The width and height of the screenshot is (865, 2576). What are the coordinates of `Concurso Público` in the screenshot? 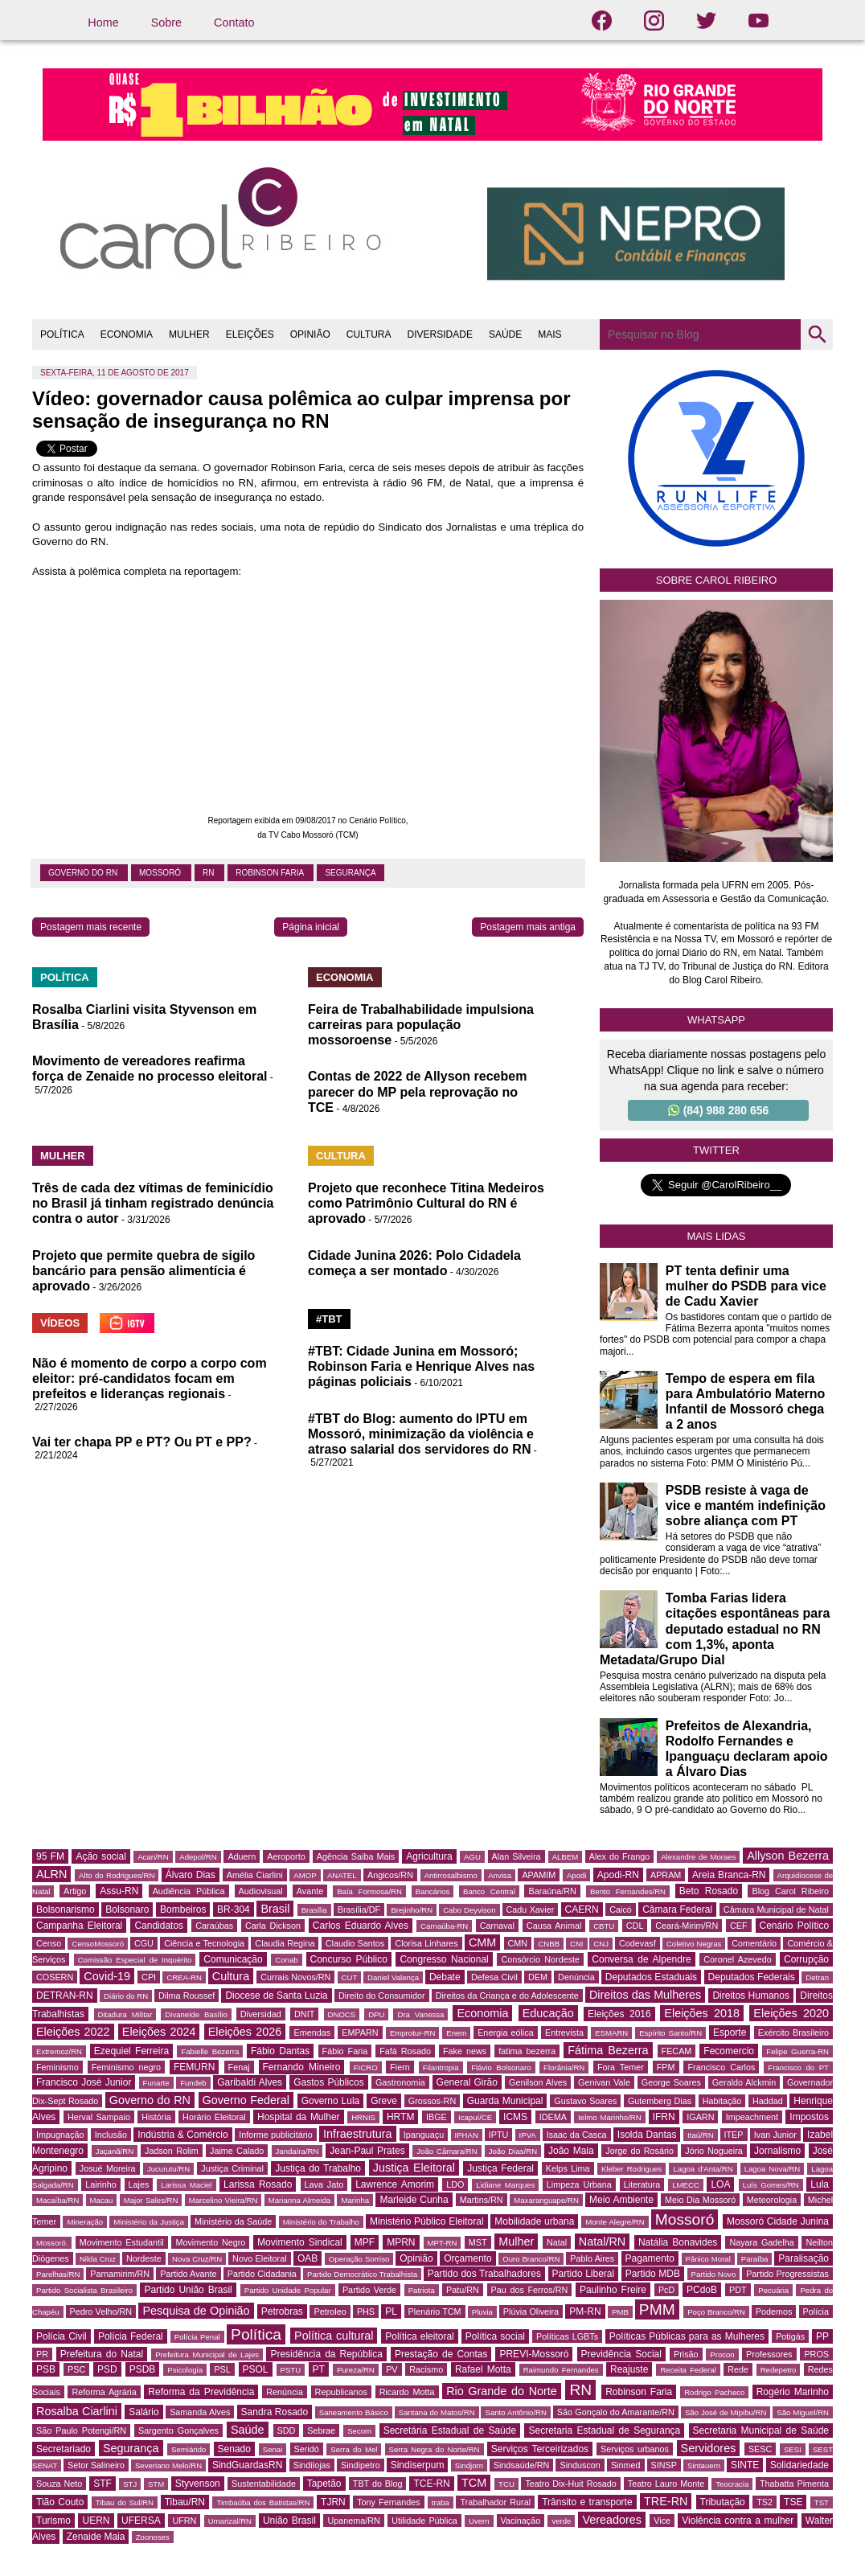 It's located at (348, 1959).